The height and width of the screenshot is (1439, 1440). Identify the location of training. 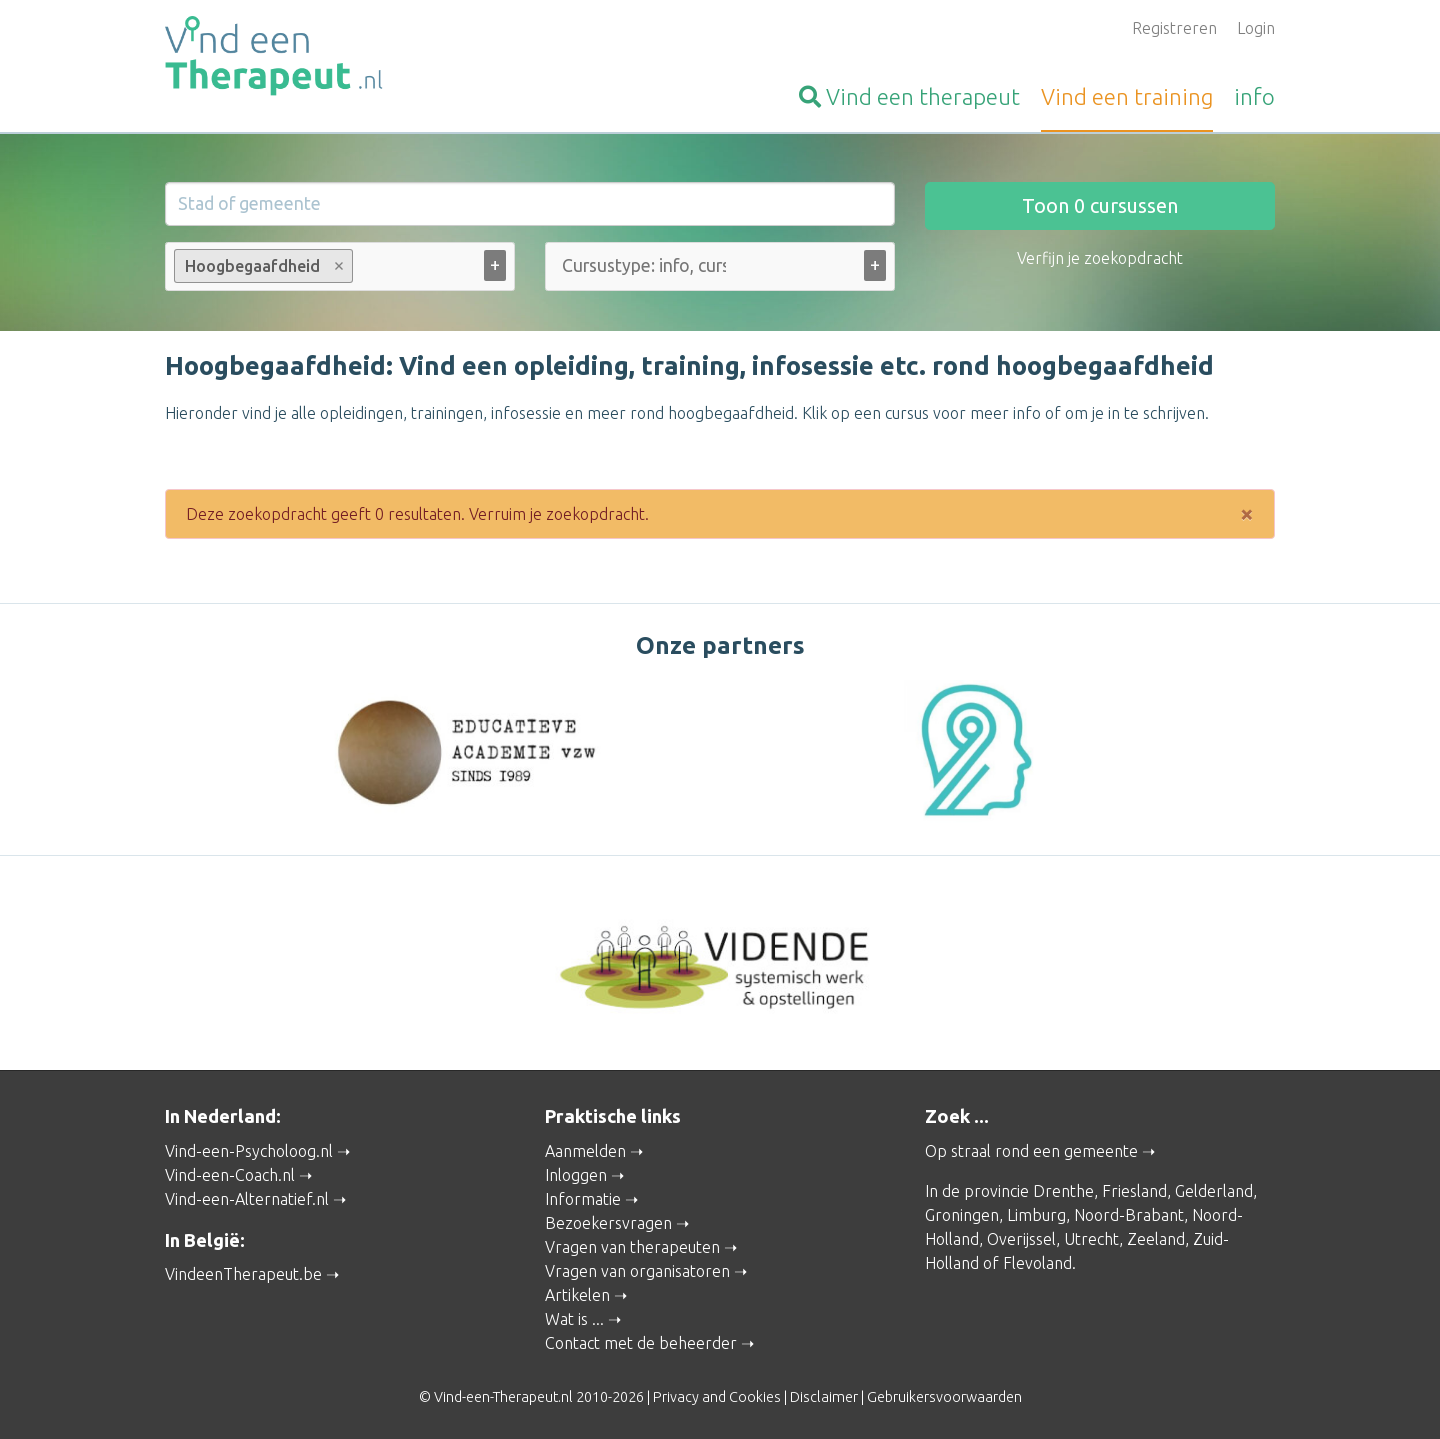
(1127, 96).